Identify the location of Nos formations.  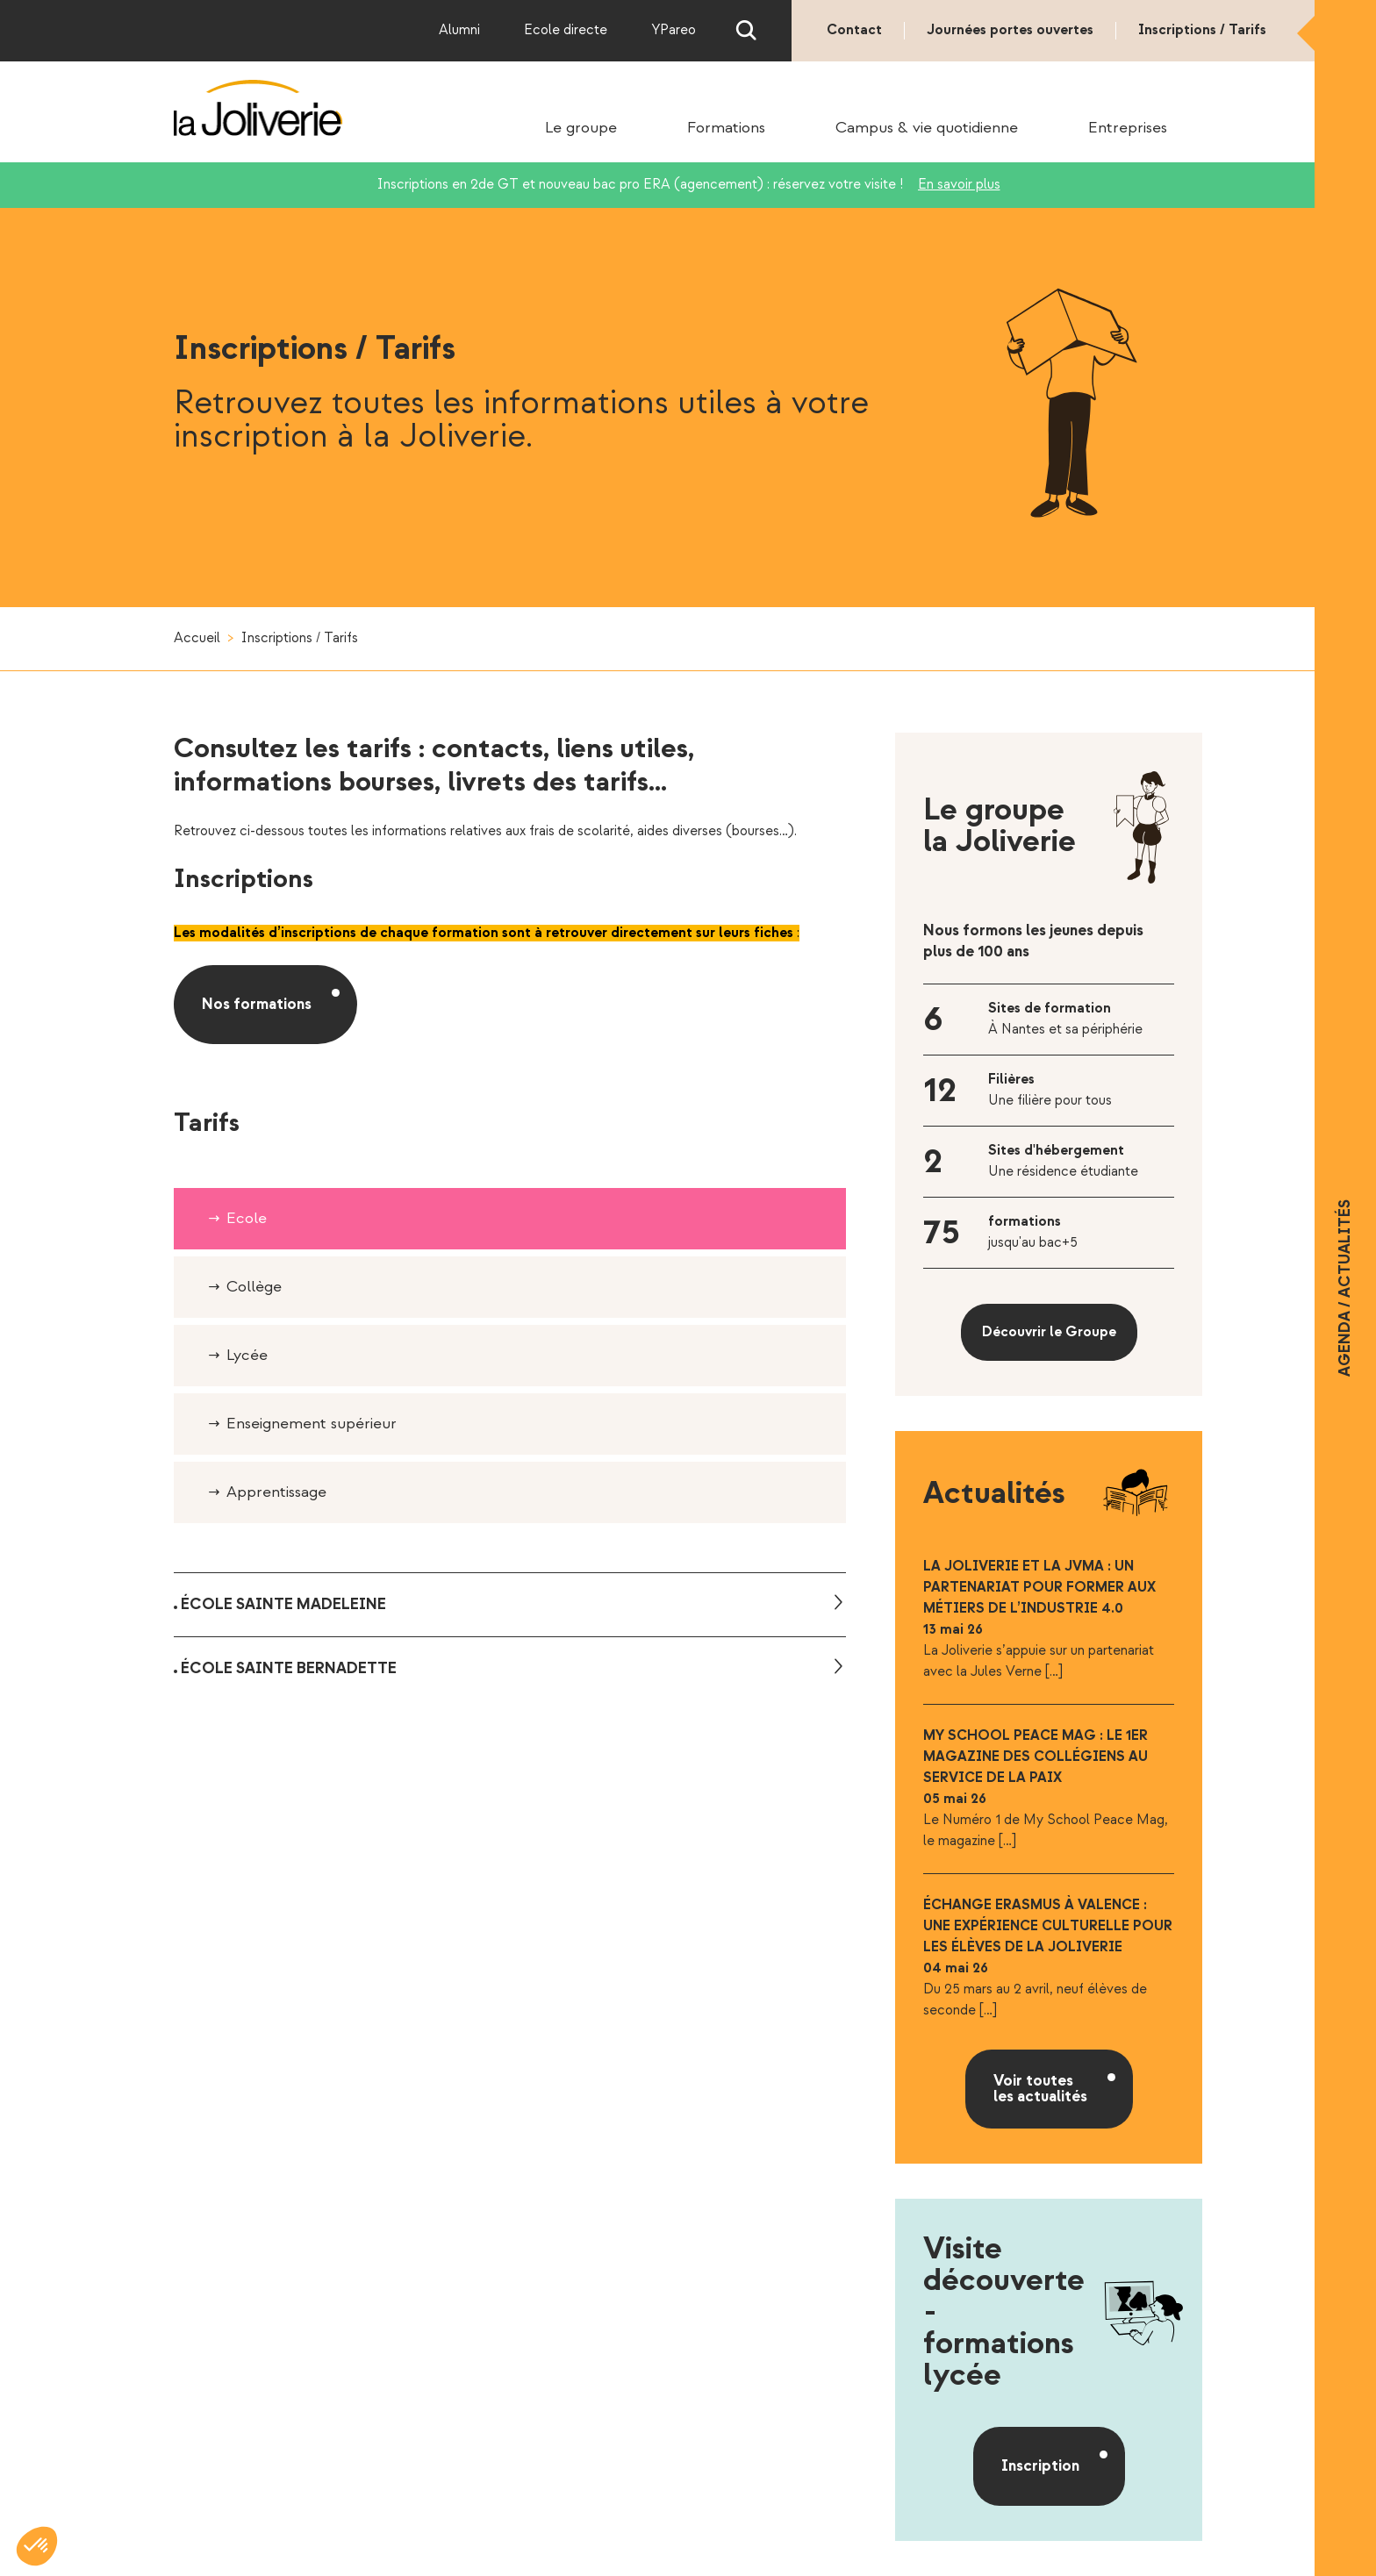
(257, 1004).